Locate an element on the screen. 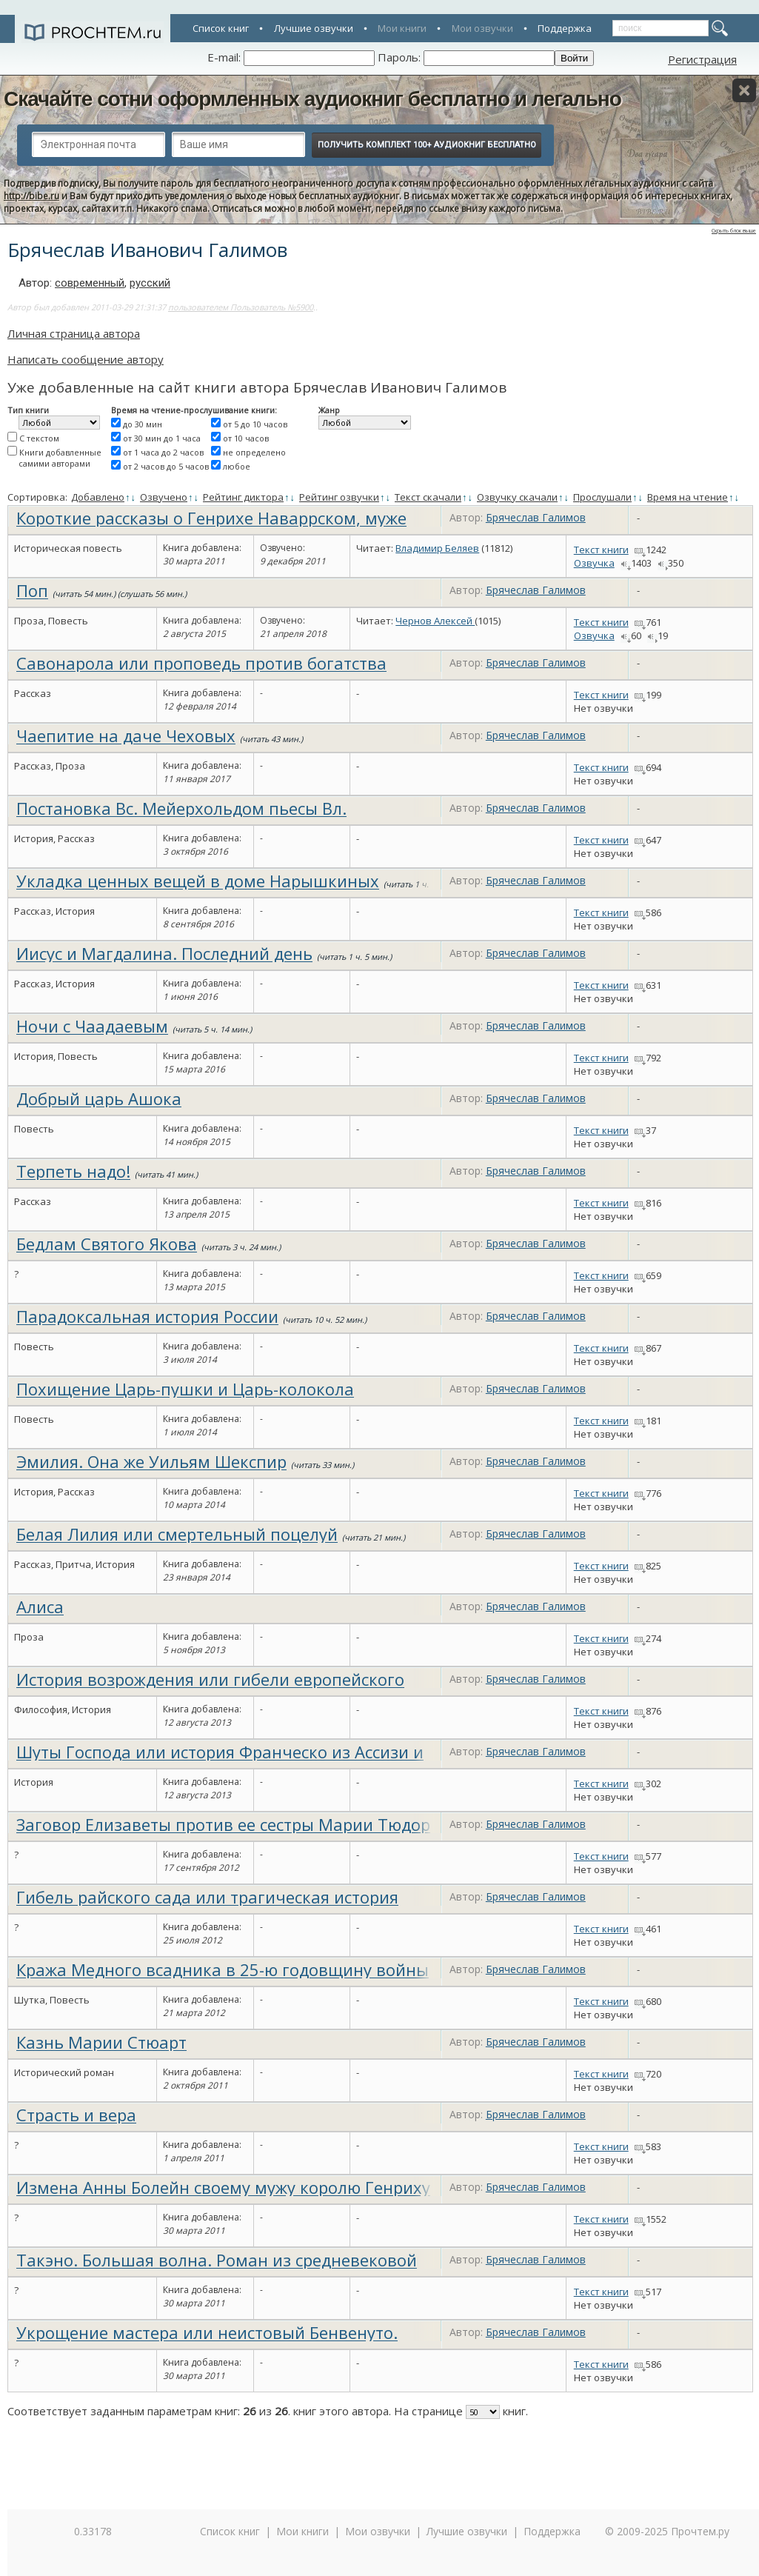  Бедлам Святого Якова is located at coordinates (106, 1243).